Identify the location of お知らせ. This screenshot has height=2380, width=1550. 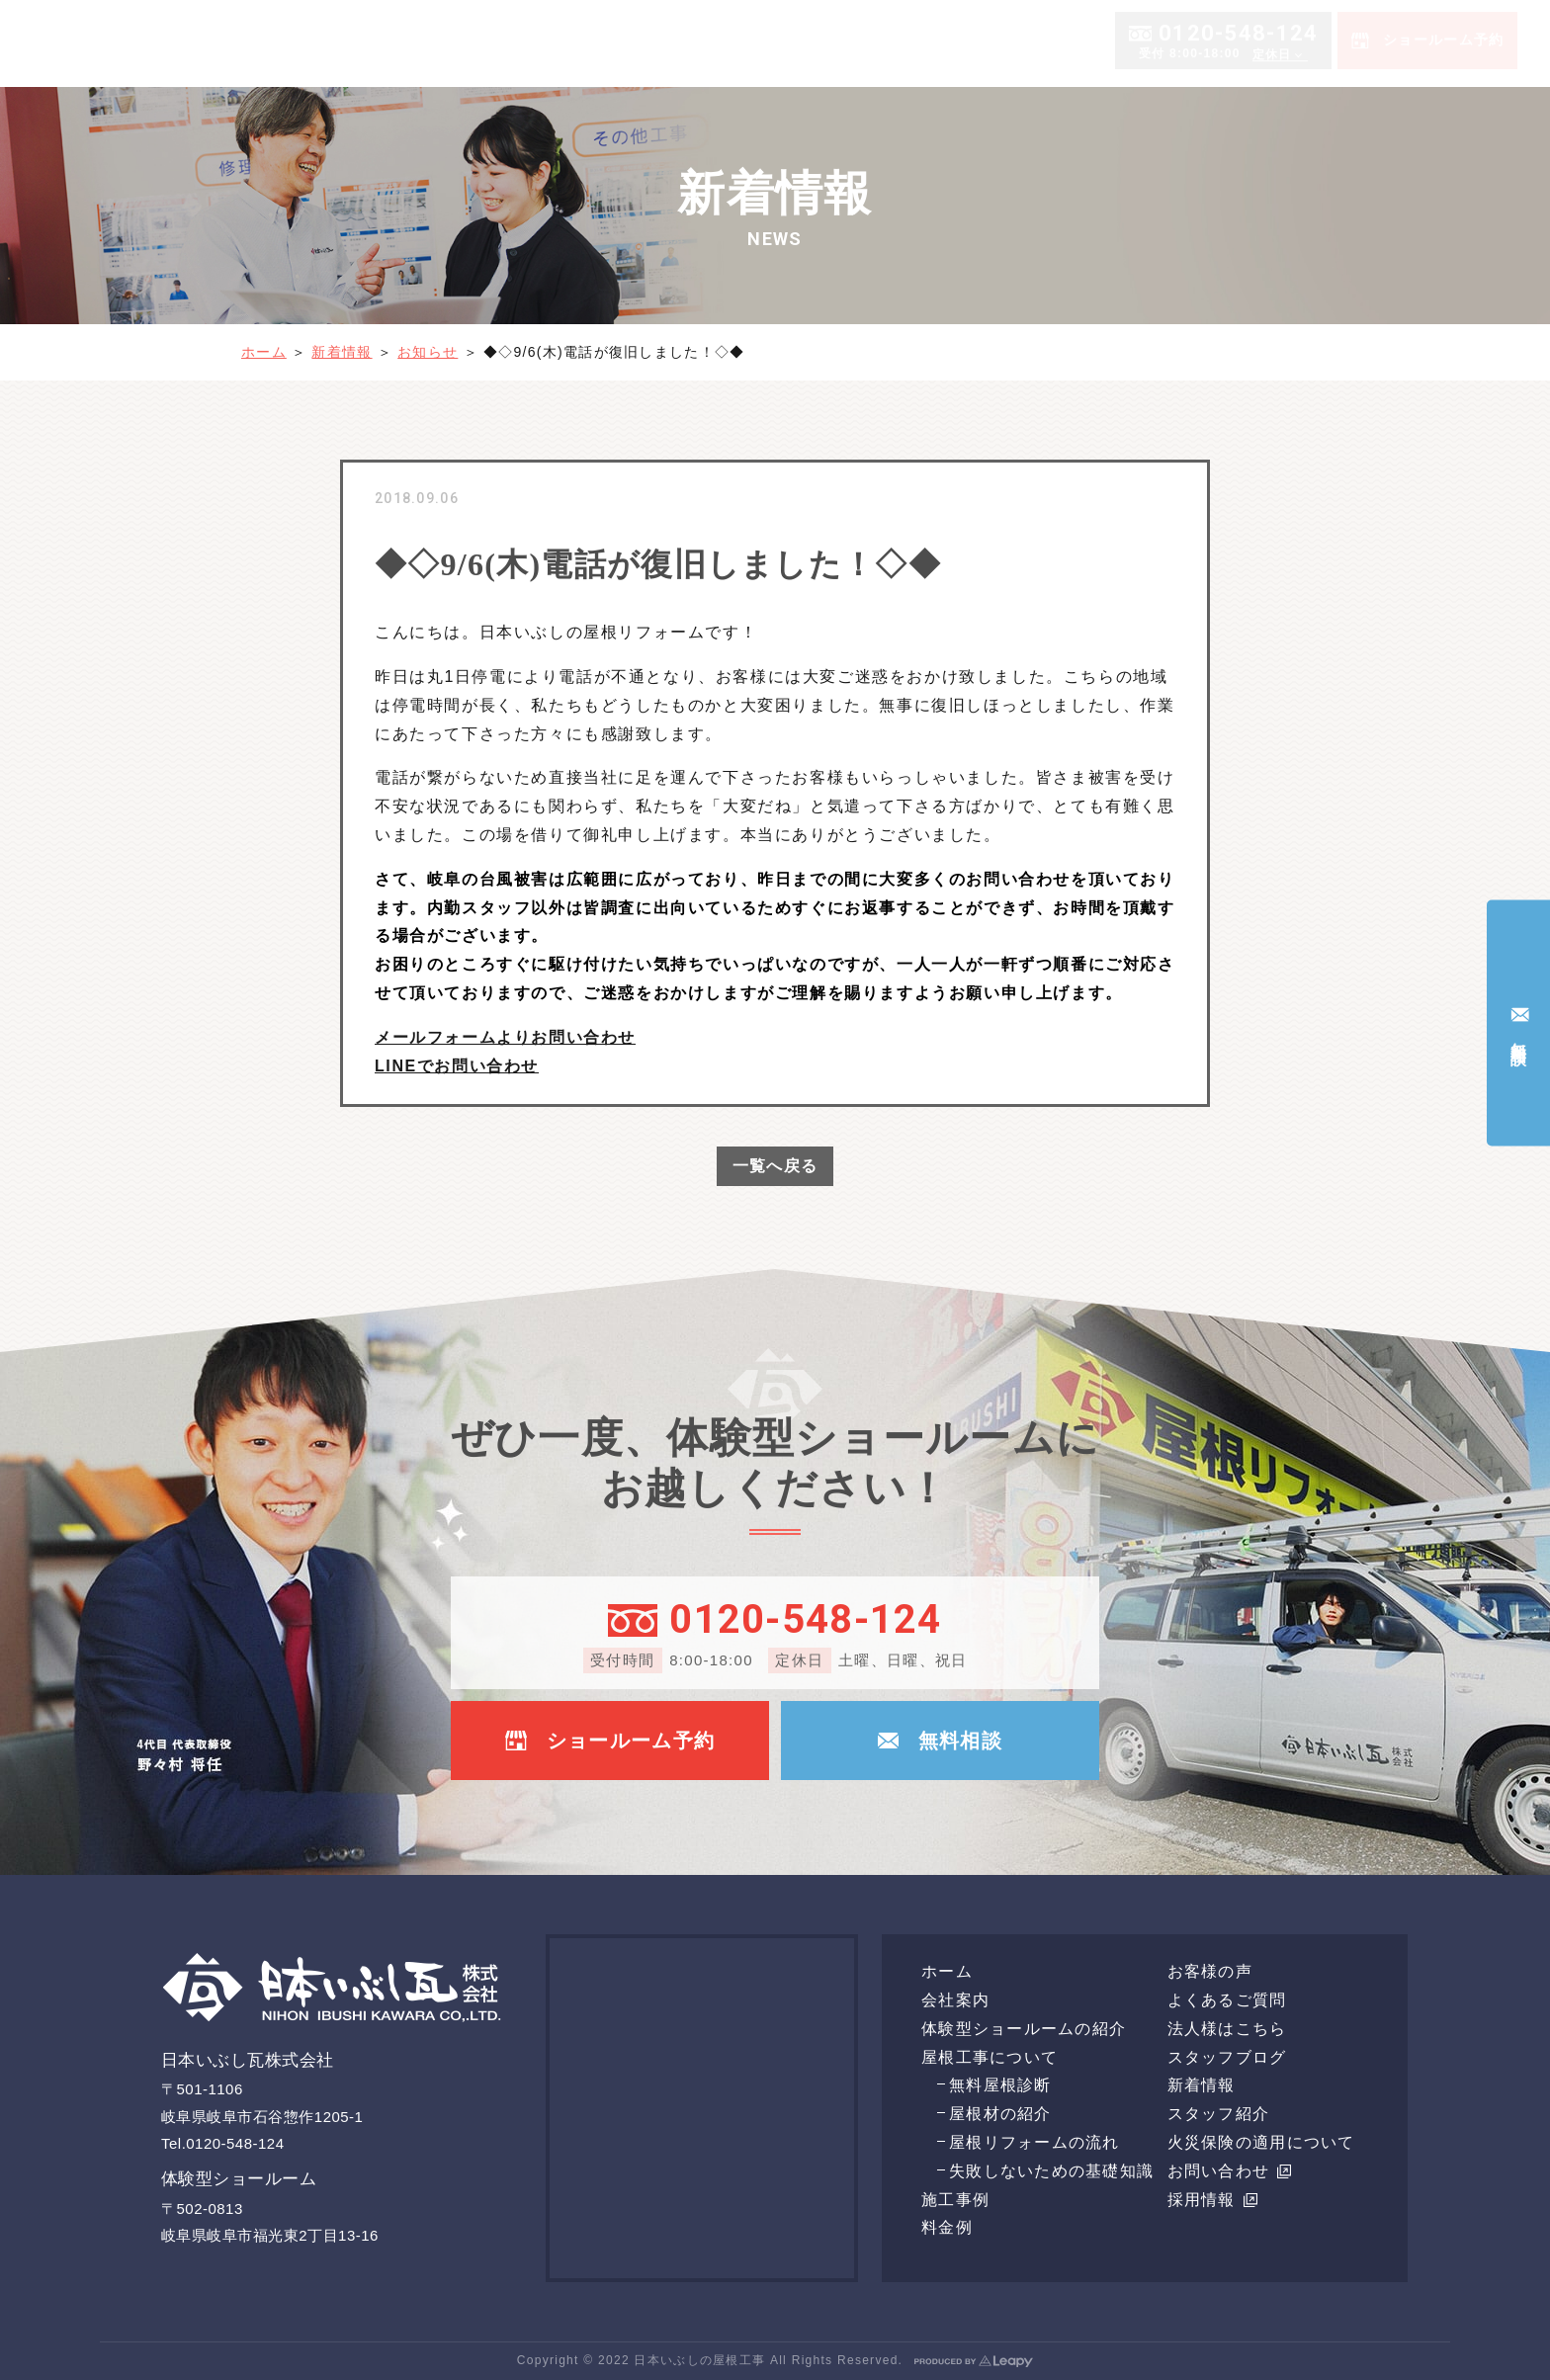
(427, 352).